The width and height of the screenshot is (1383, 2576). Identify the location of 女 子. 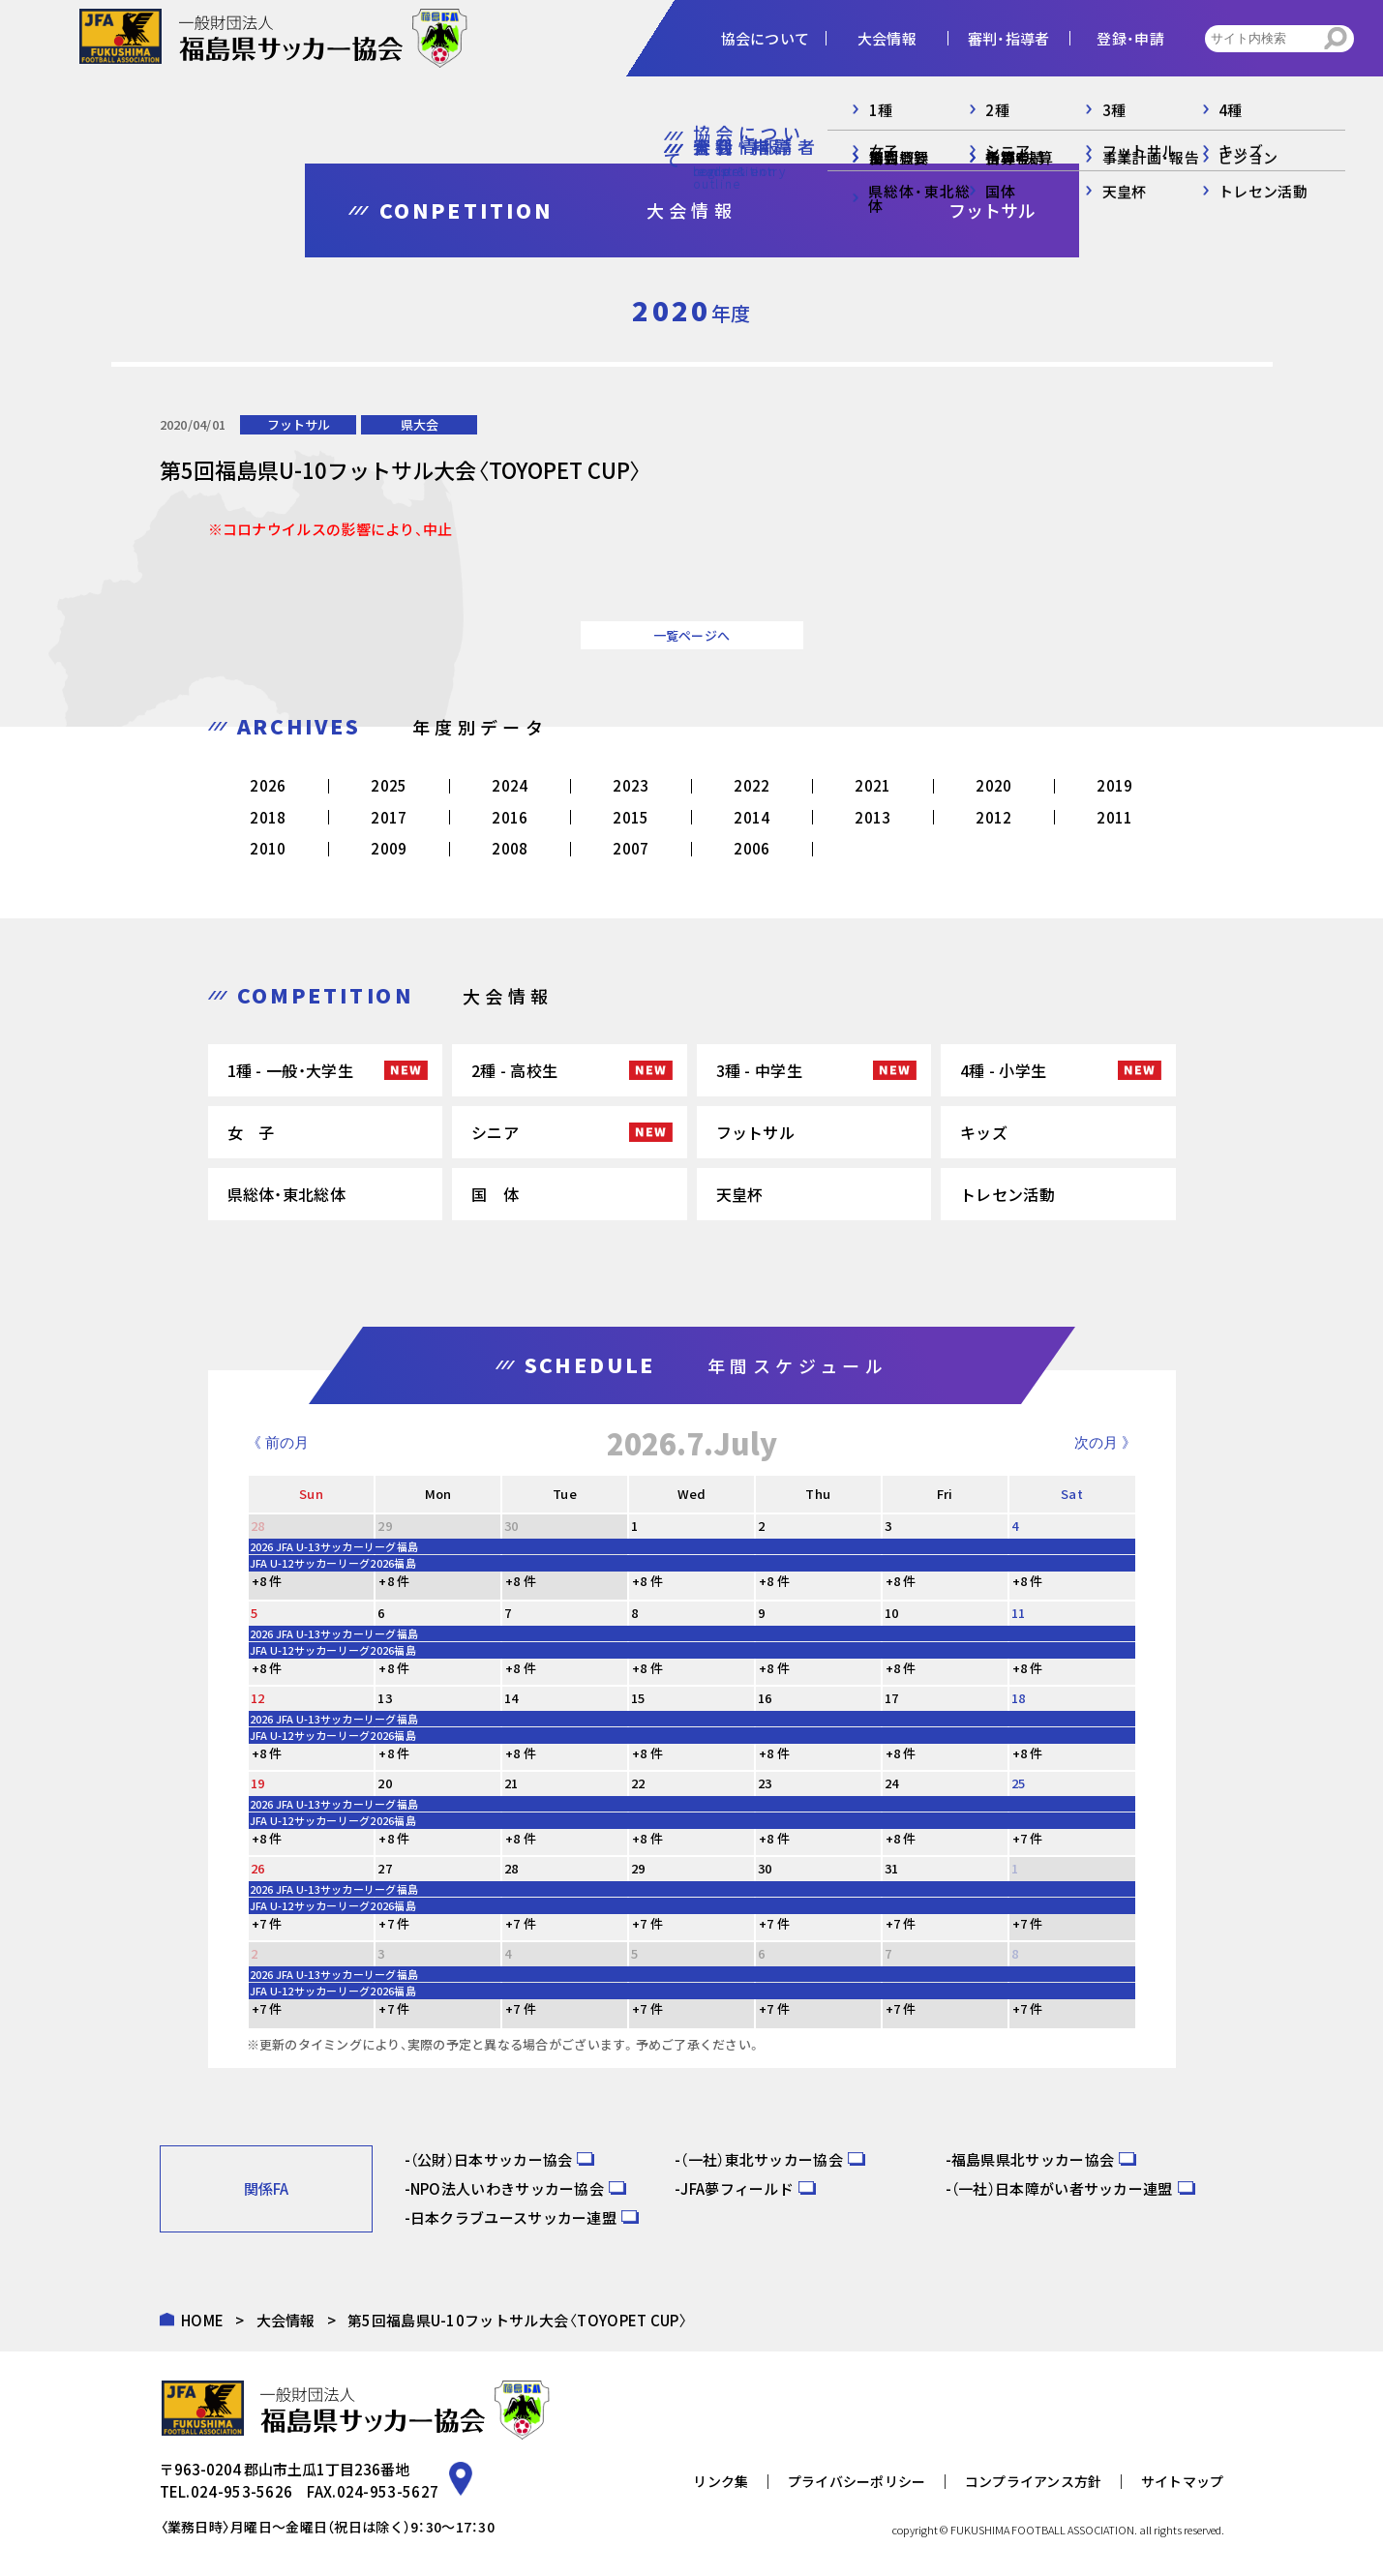
(251, 1132).